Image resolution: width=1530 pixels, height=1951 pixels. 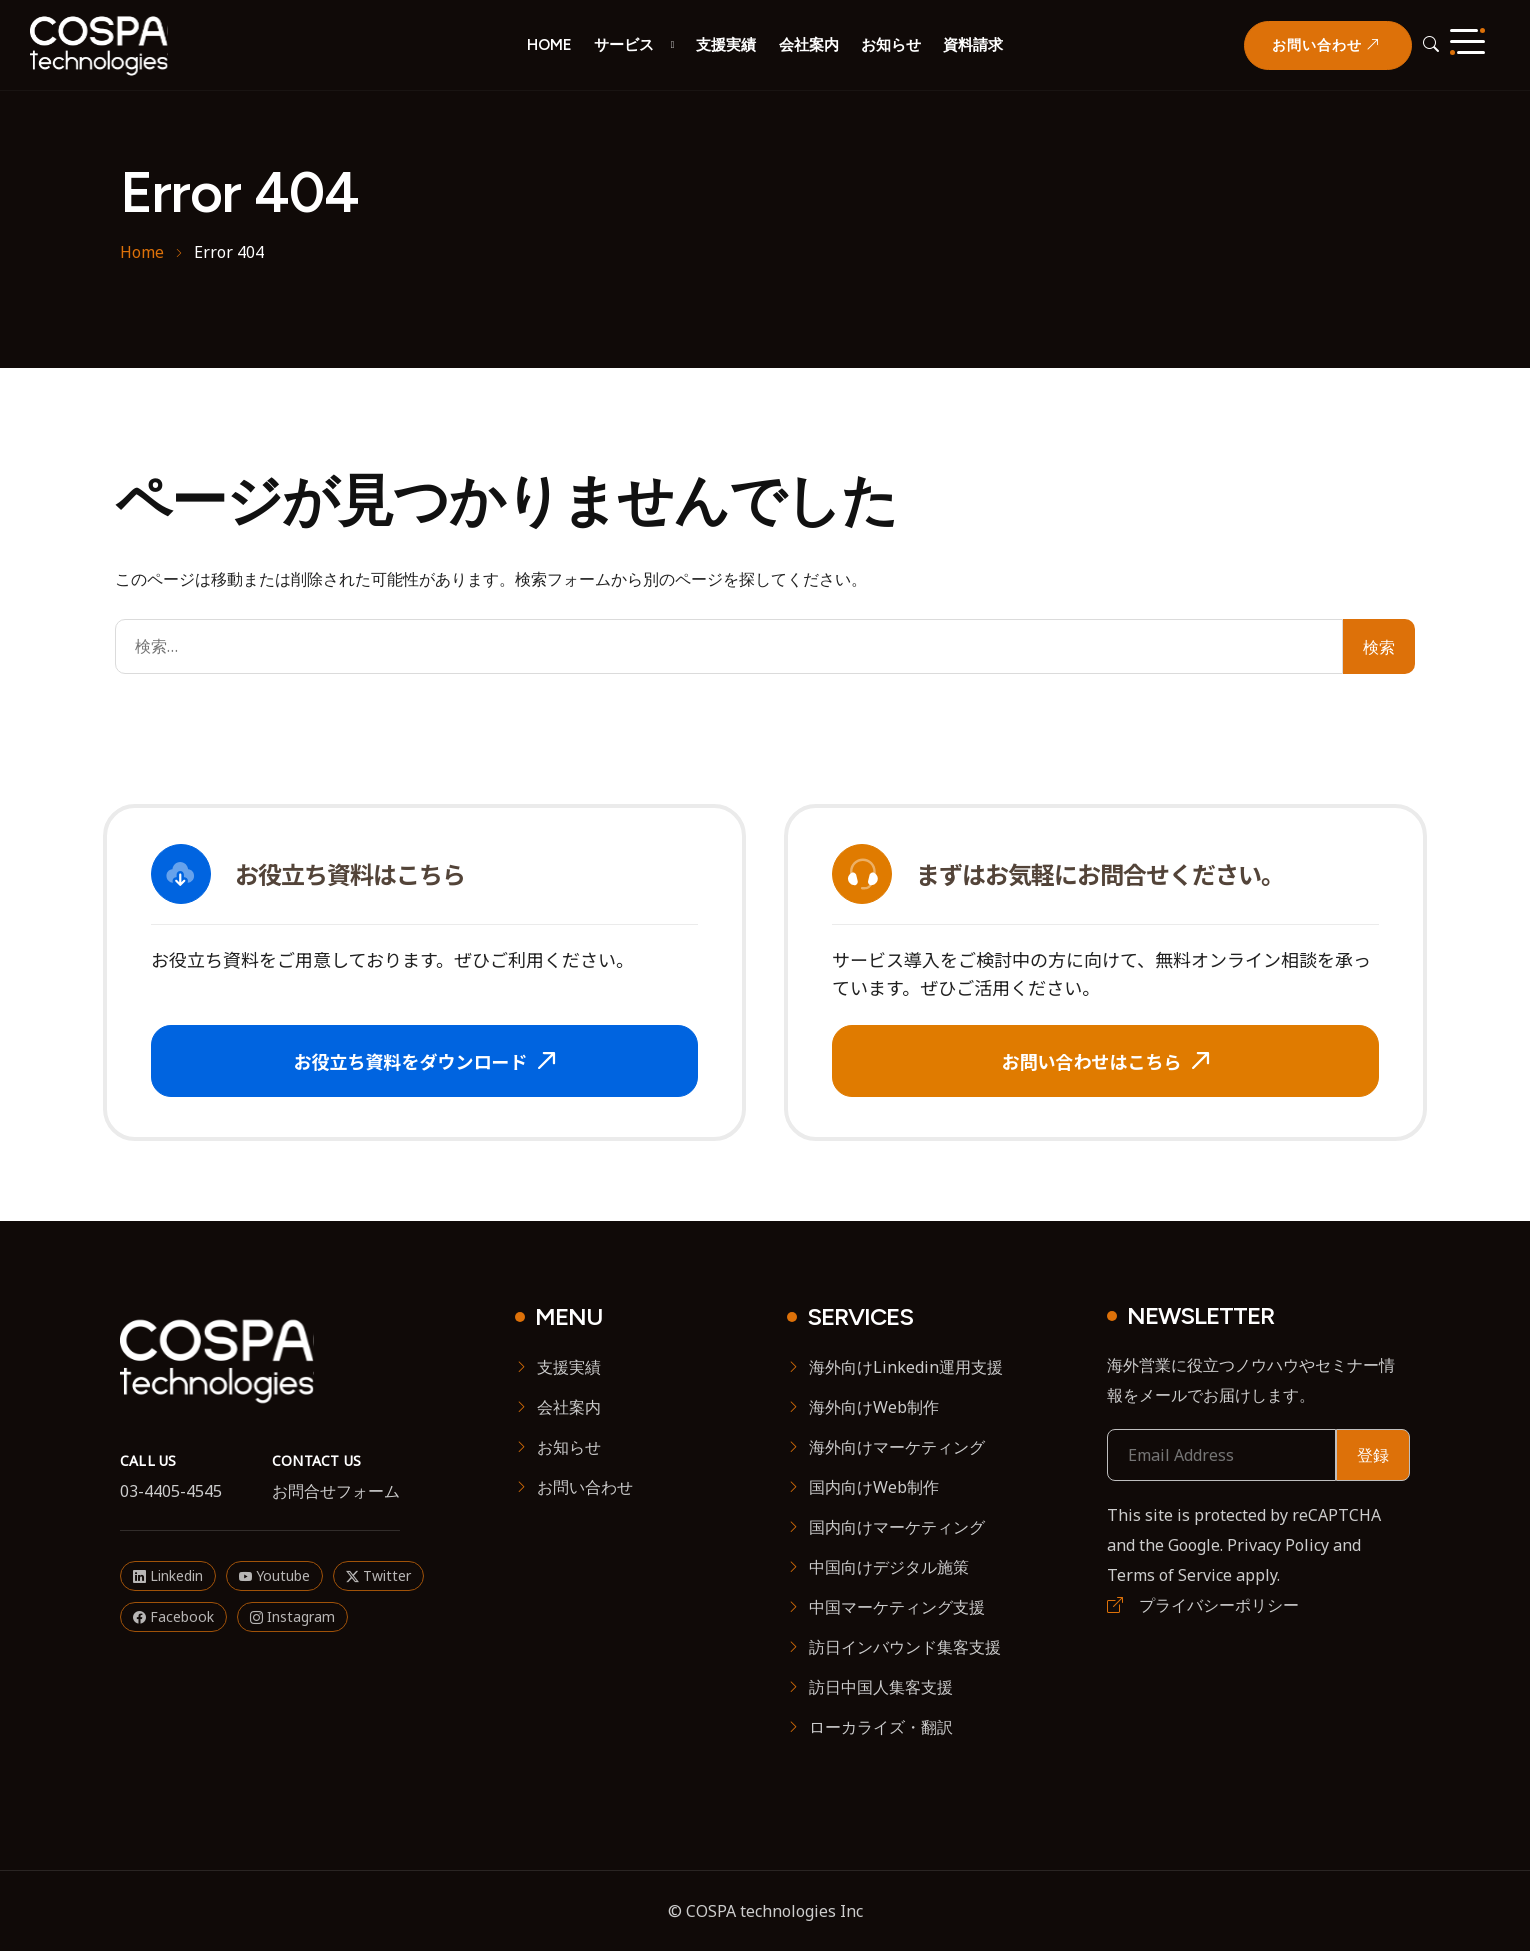 What do you see at coordinates (1278, 1545) in the screenshot?
I see `Privacy Policy` at bounding box center [1278, 1545].